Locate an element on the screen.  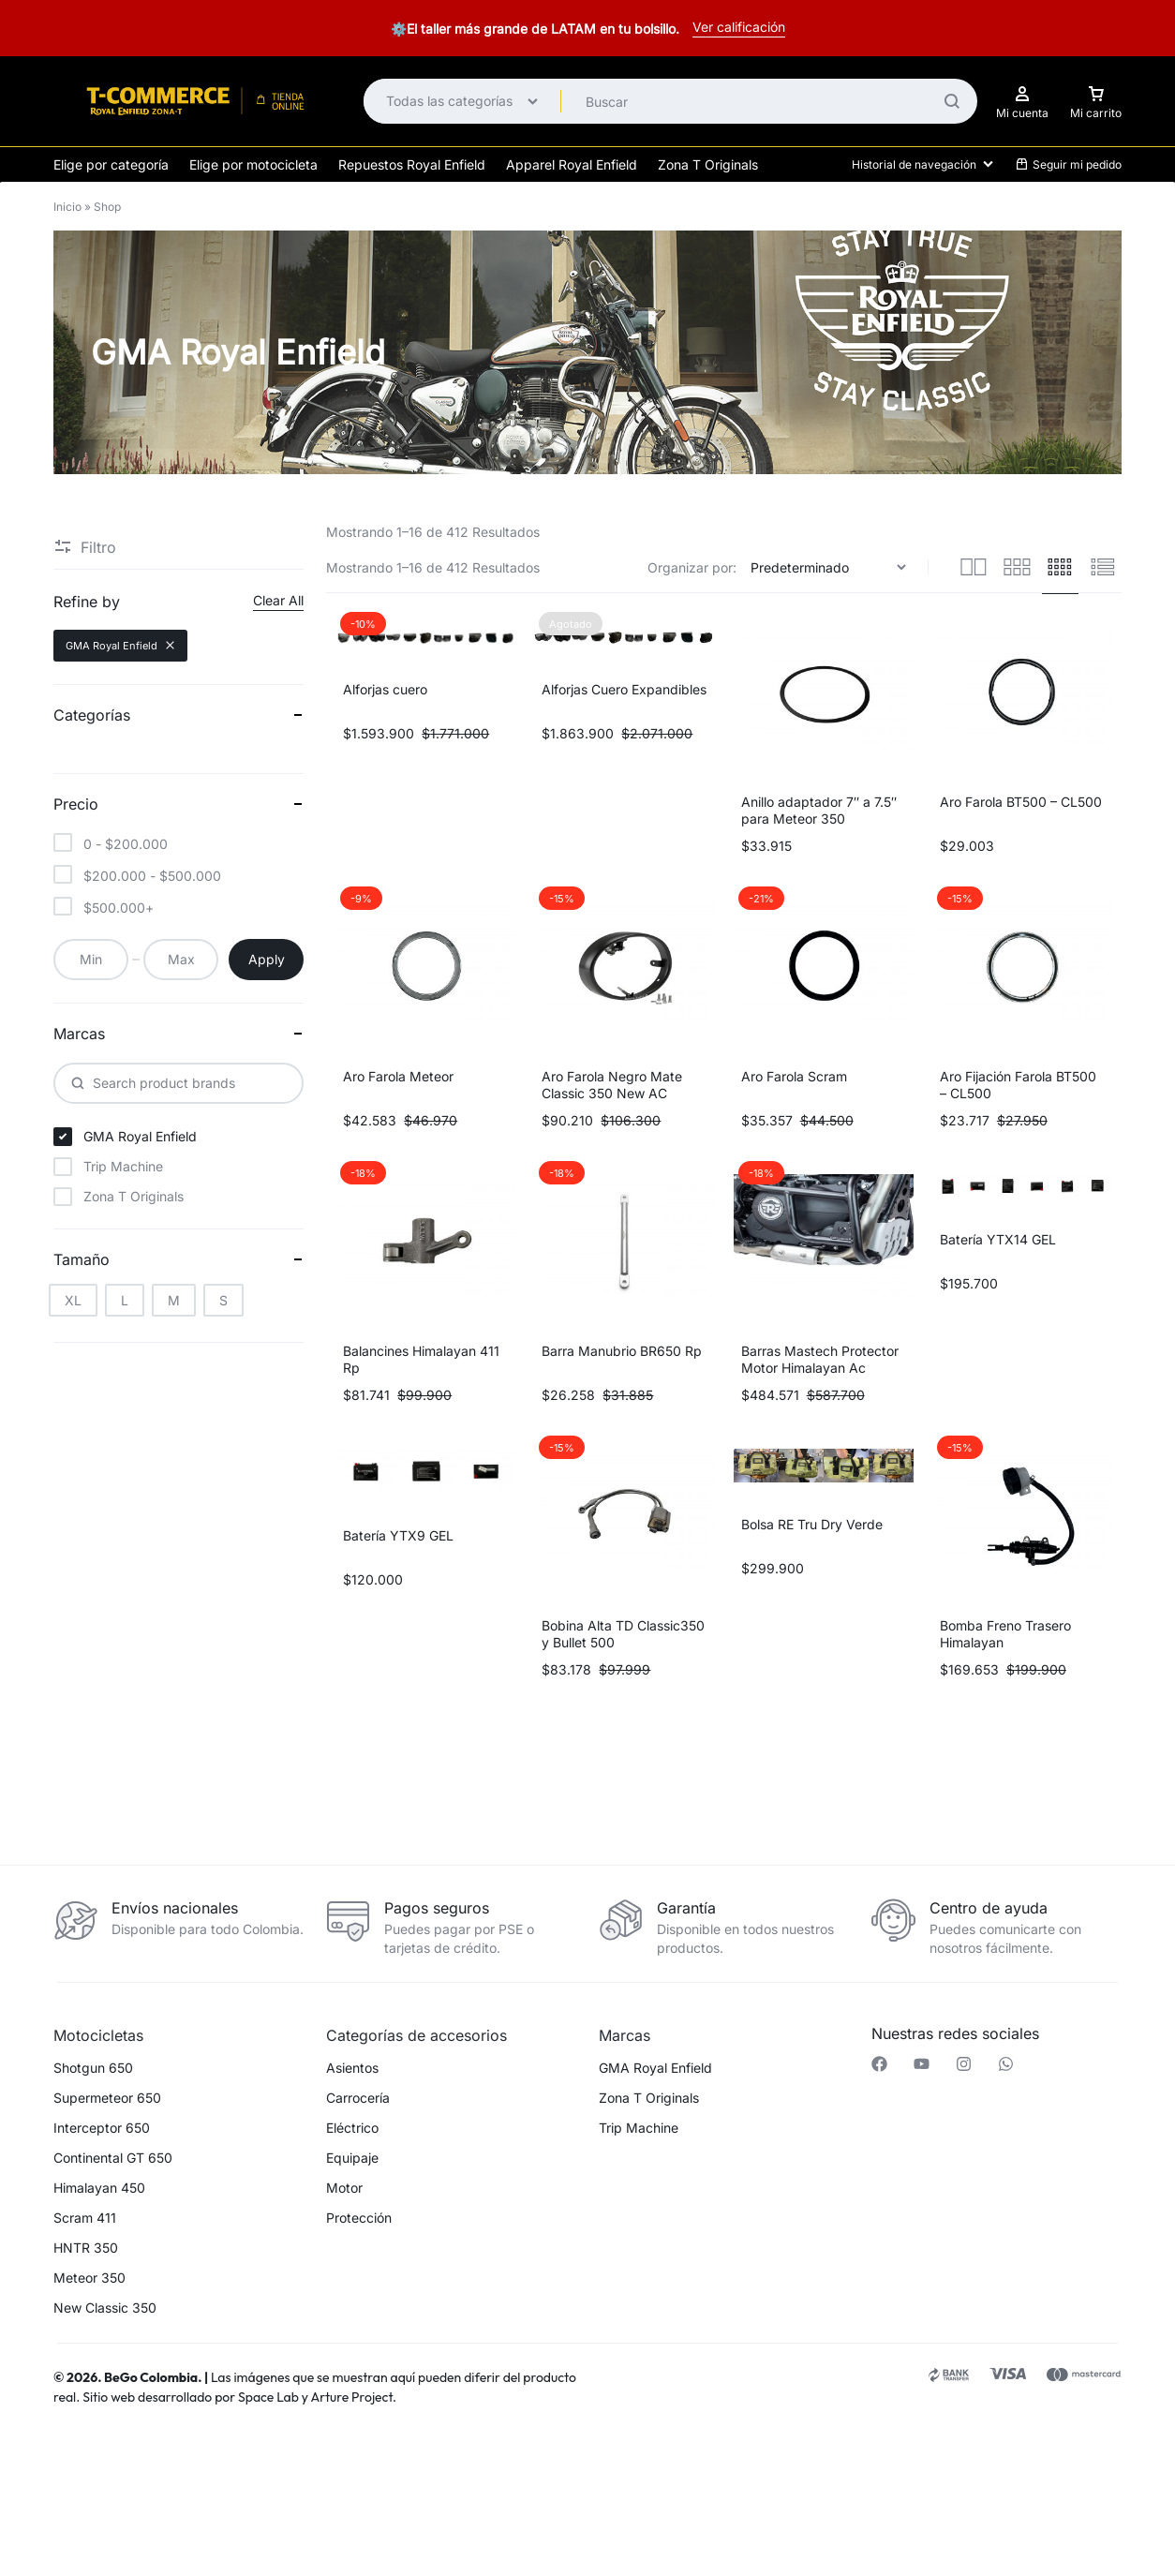
Scram 411 is located at coordinates (84, 2218).